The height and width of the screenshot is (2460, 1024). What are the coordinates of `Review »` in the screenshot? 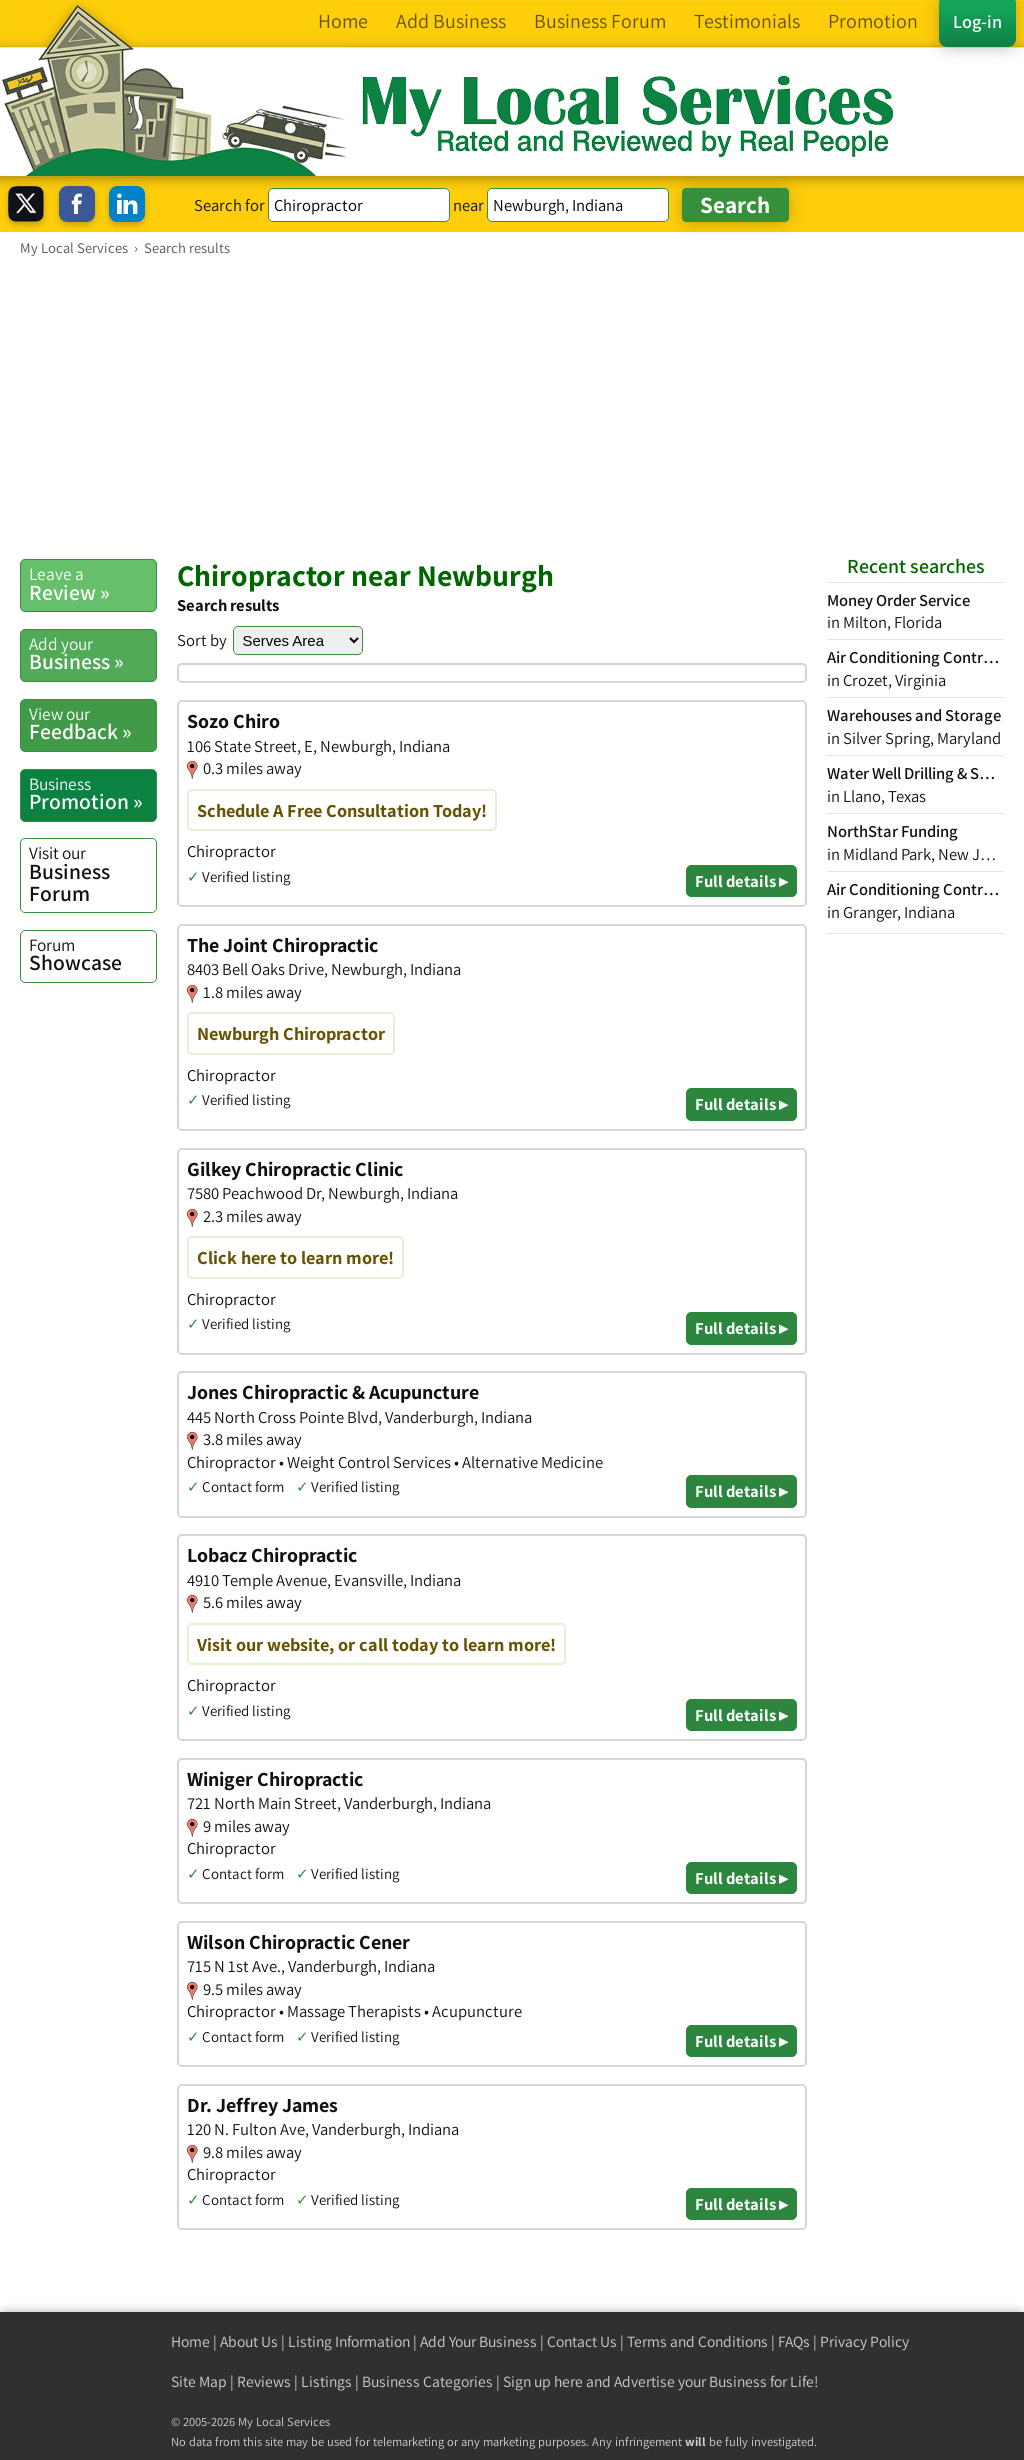 It's located at (92, 584).